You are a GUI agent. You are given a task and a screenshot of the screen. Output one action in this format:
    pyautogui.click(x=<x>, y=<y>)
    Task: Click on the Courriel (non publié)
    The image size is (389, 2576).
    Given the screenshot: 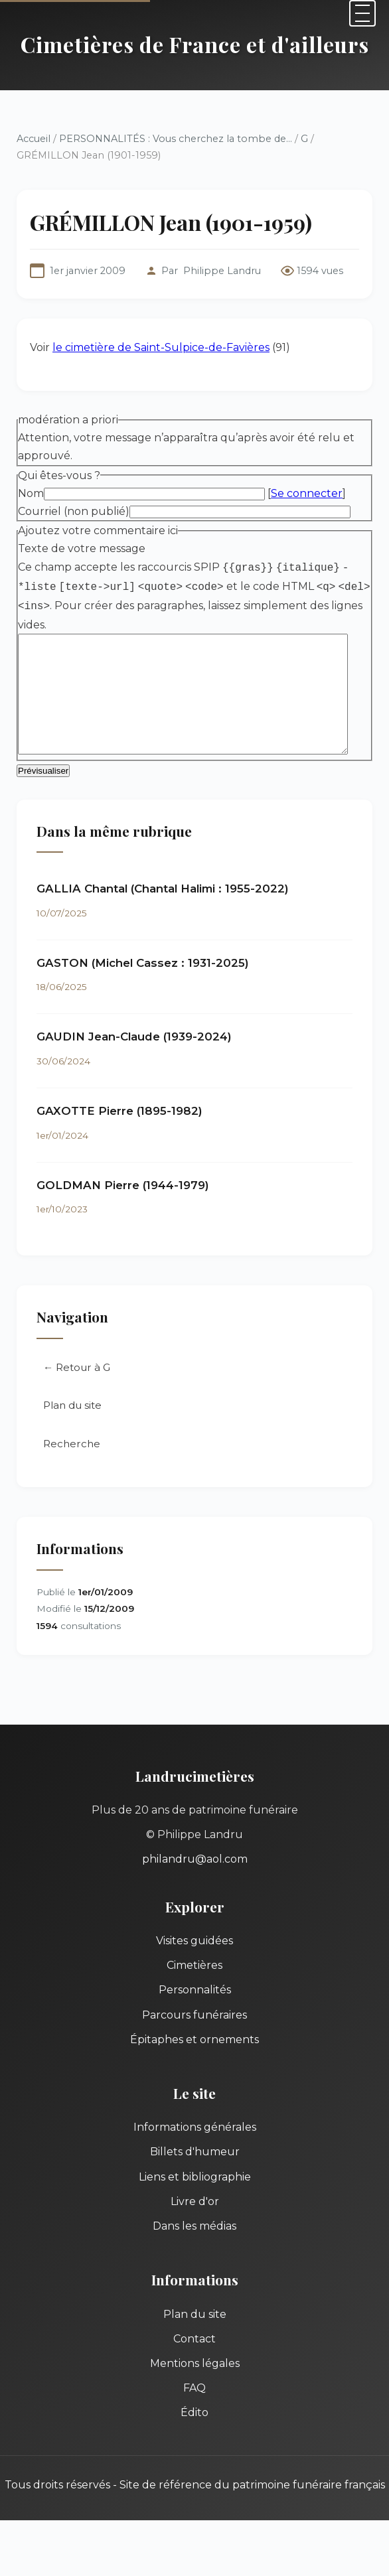 What is the action you would take?
    pyautogui.click(x=73, y=511)
    